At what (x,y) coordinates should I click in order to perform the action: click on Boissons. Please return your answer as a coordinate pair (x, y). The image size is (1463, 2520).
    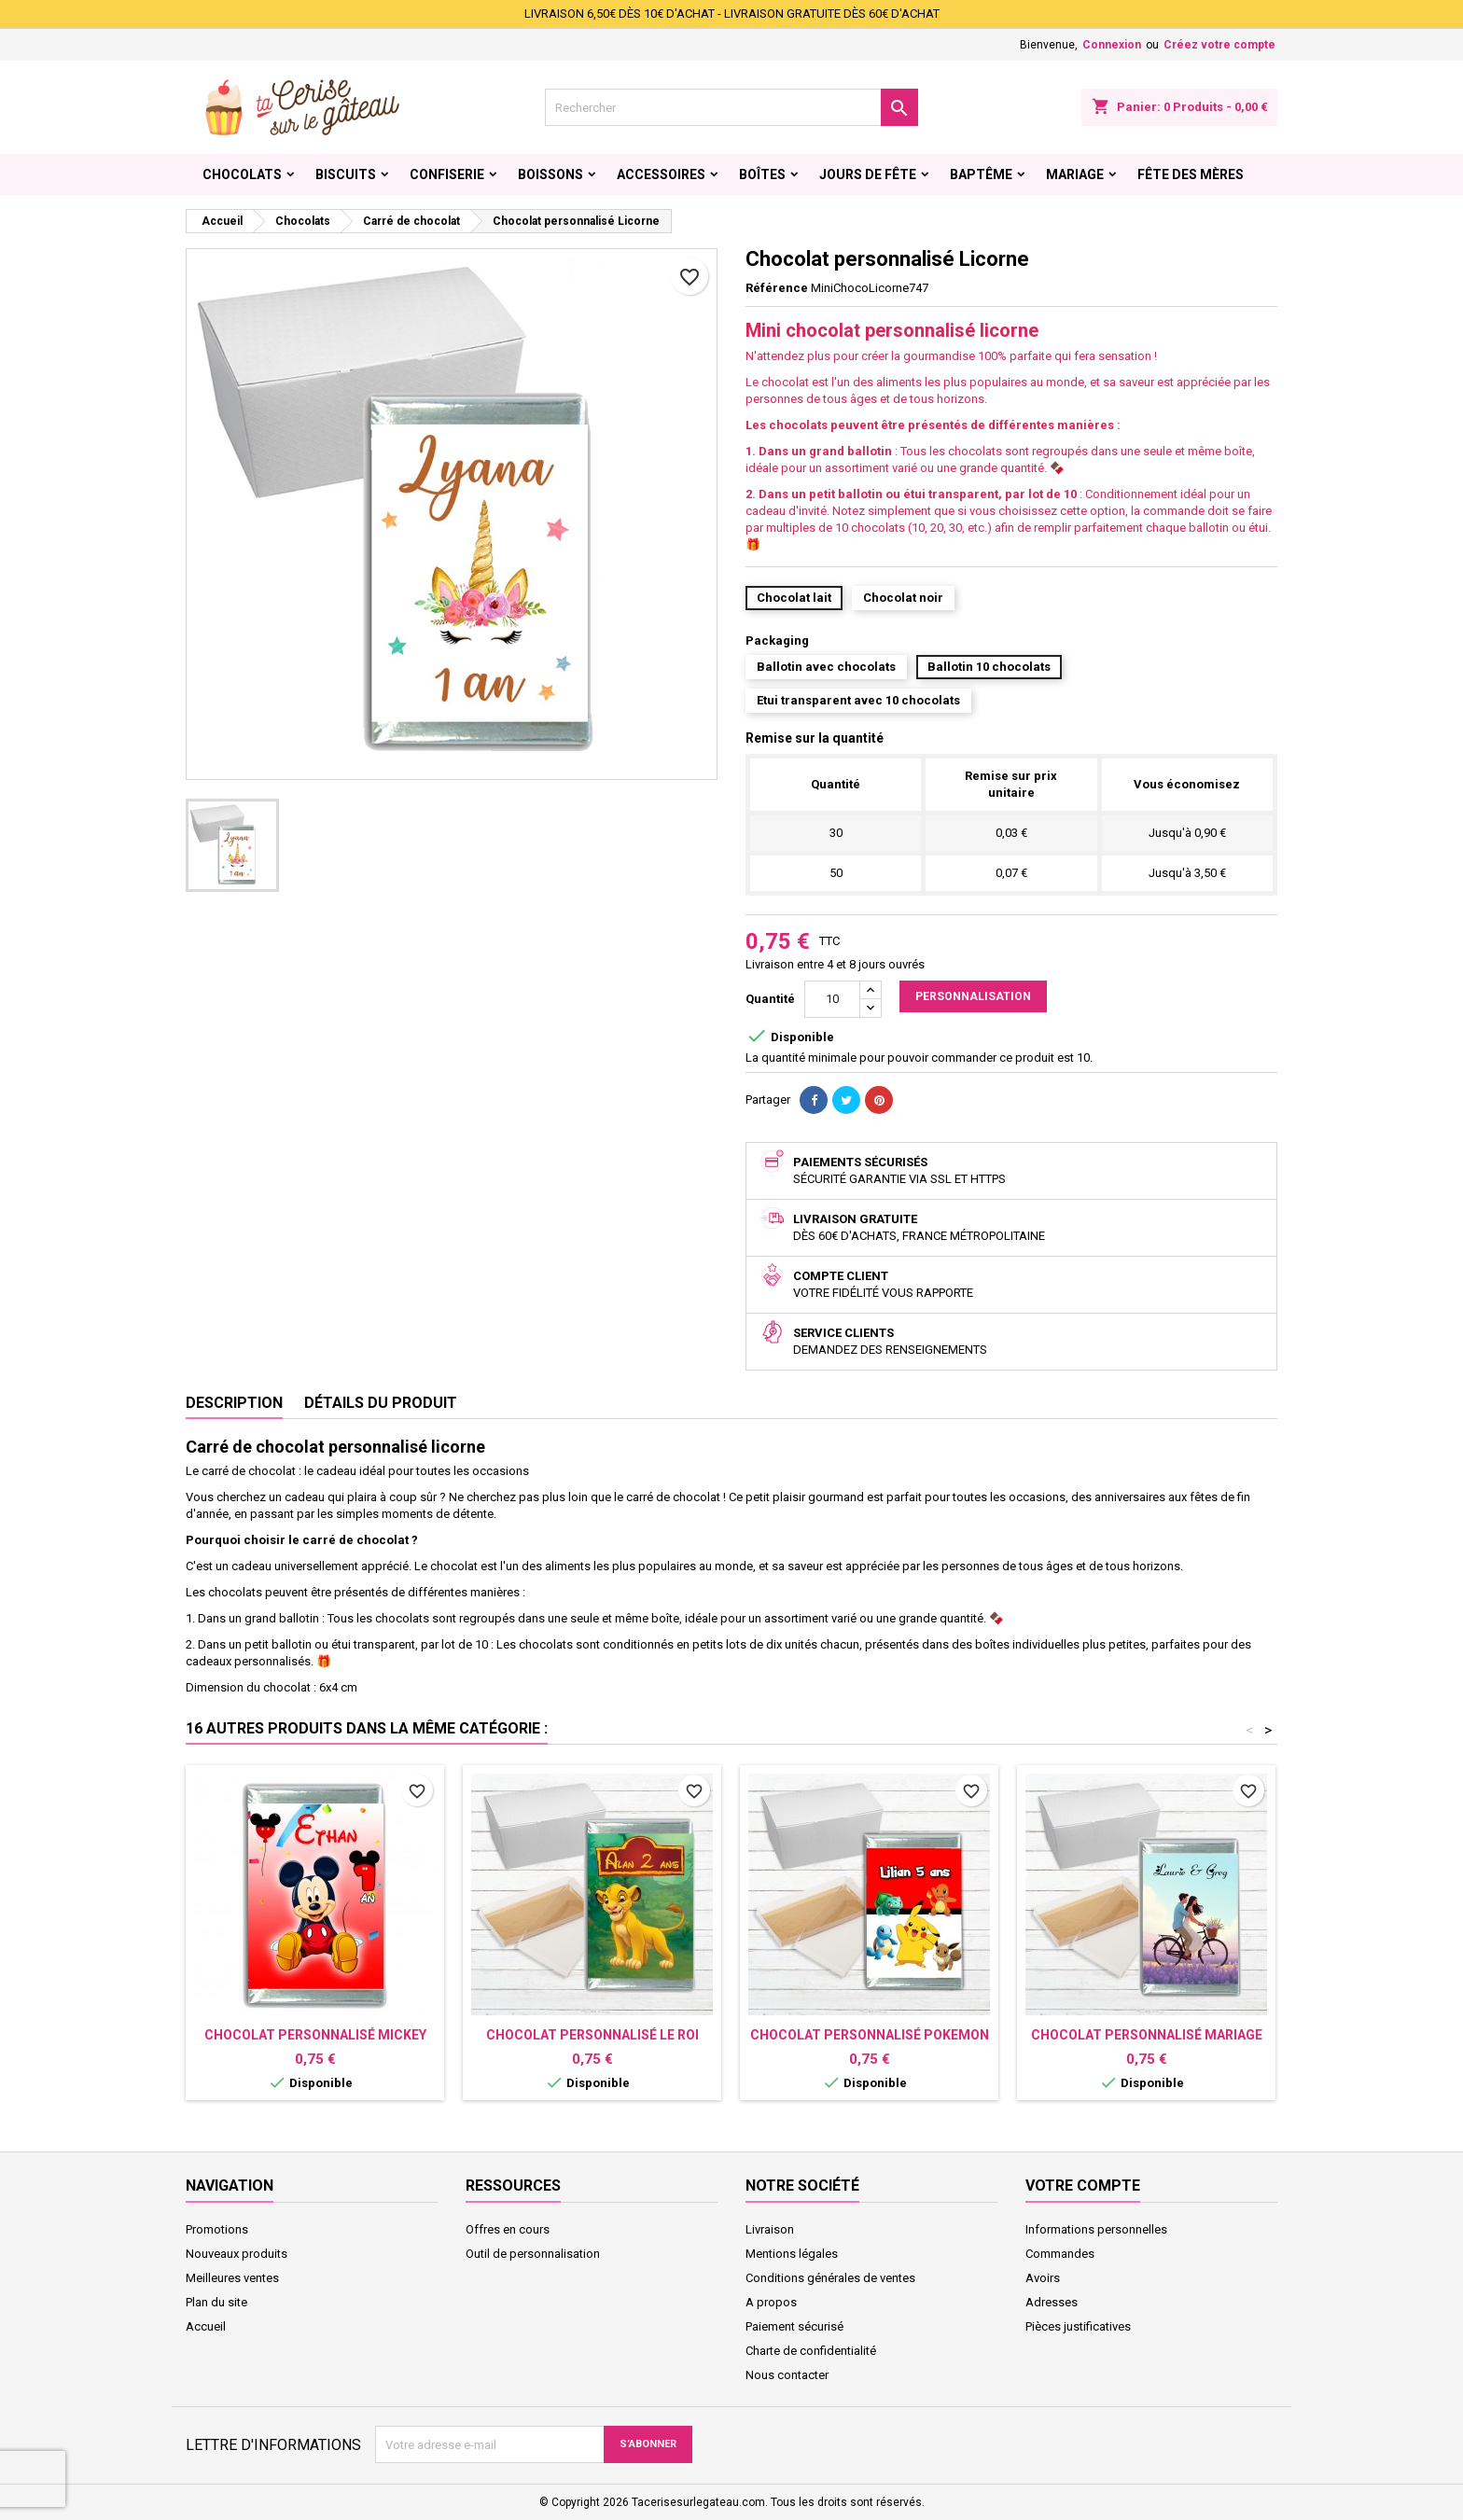
    Looking at the image, I should click on (550, 174).